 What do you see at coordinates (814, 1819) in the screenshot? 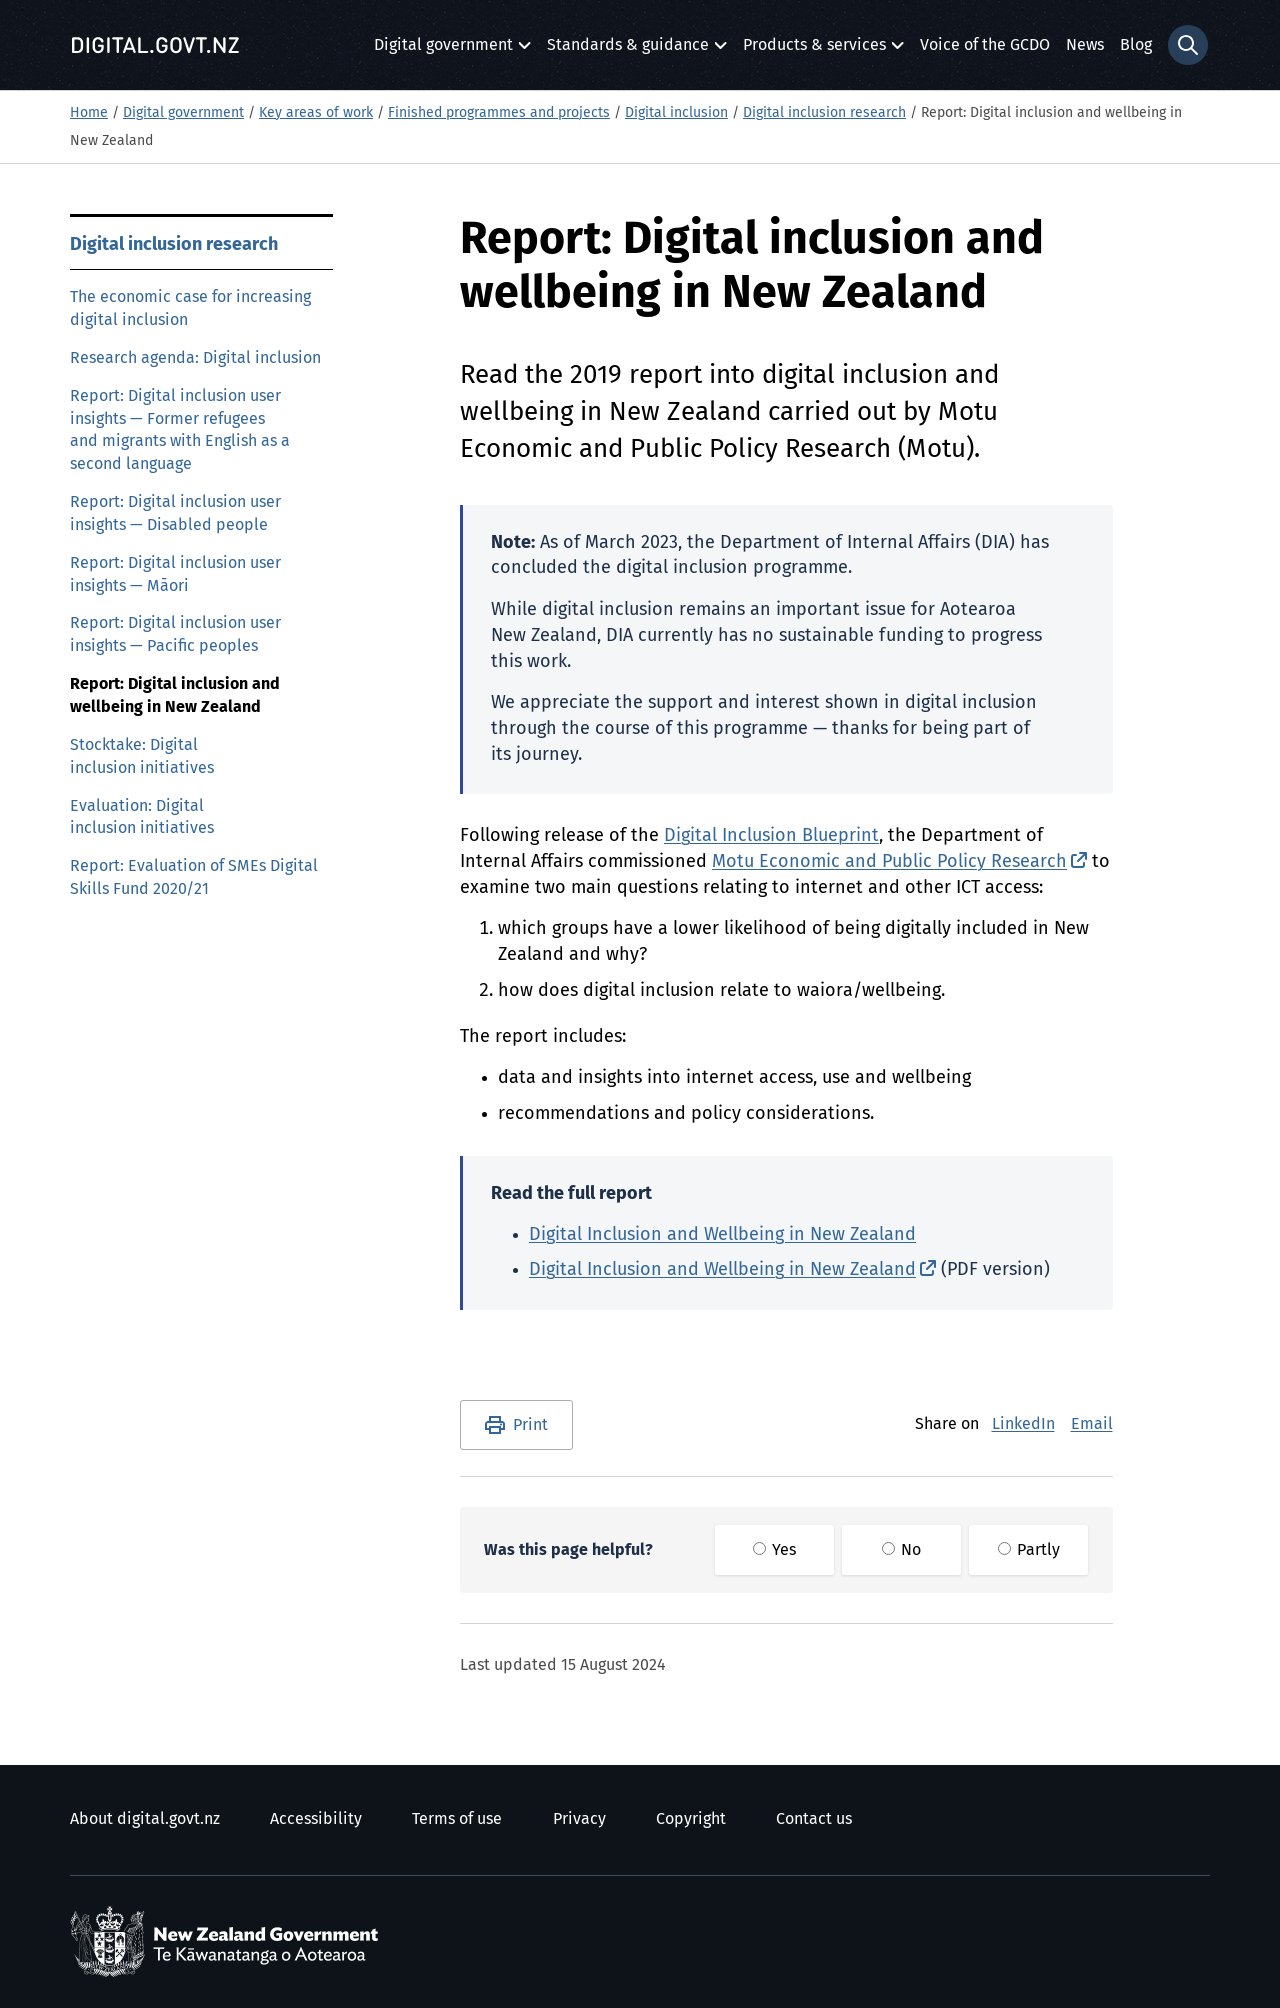
I see `Contact us` at bounding box center [814, 1819].